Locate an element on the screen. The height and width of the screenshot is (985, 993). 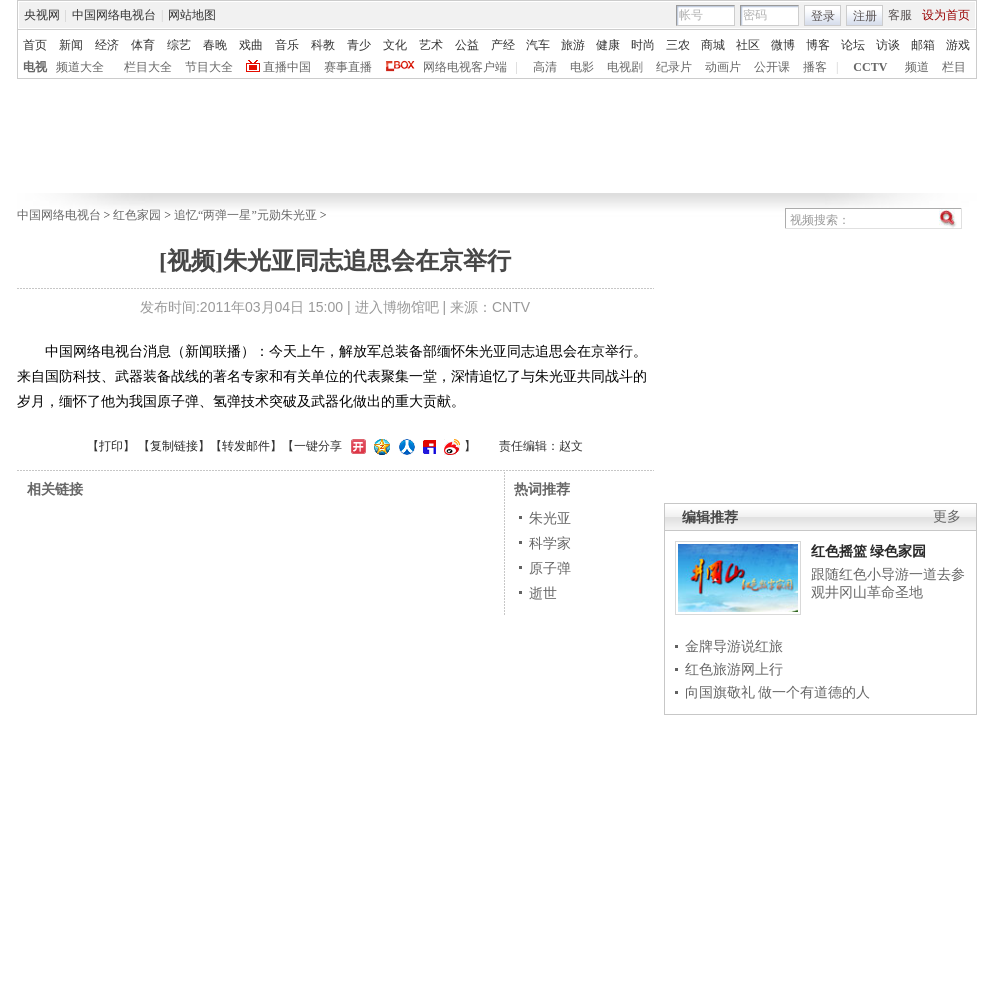
直播中国 is located at coordinates (287, 67).